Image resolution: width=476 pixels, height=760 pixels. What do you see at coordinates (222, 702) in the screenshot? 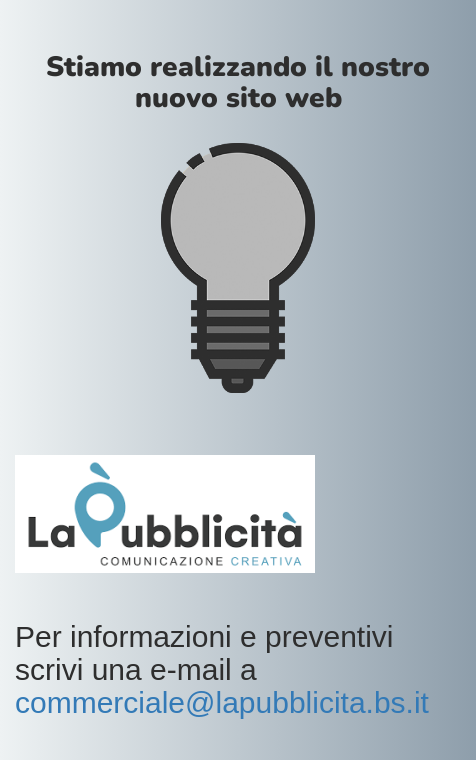
I see `commerciale@lapubblicita.bs.it` at bounding box center [222, 702].